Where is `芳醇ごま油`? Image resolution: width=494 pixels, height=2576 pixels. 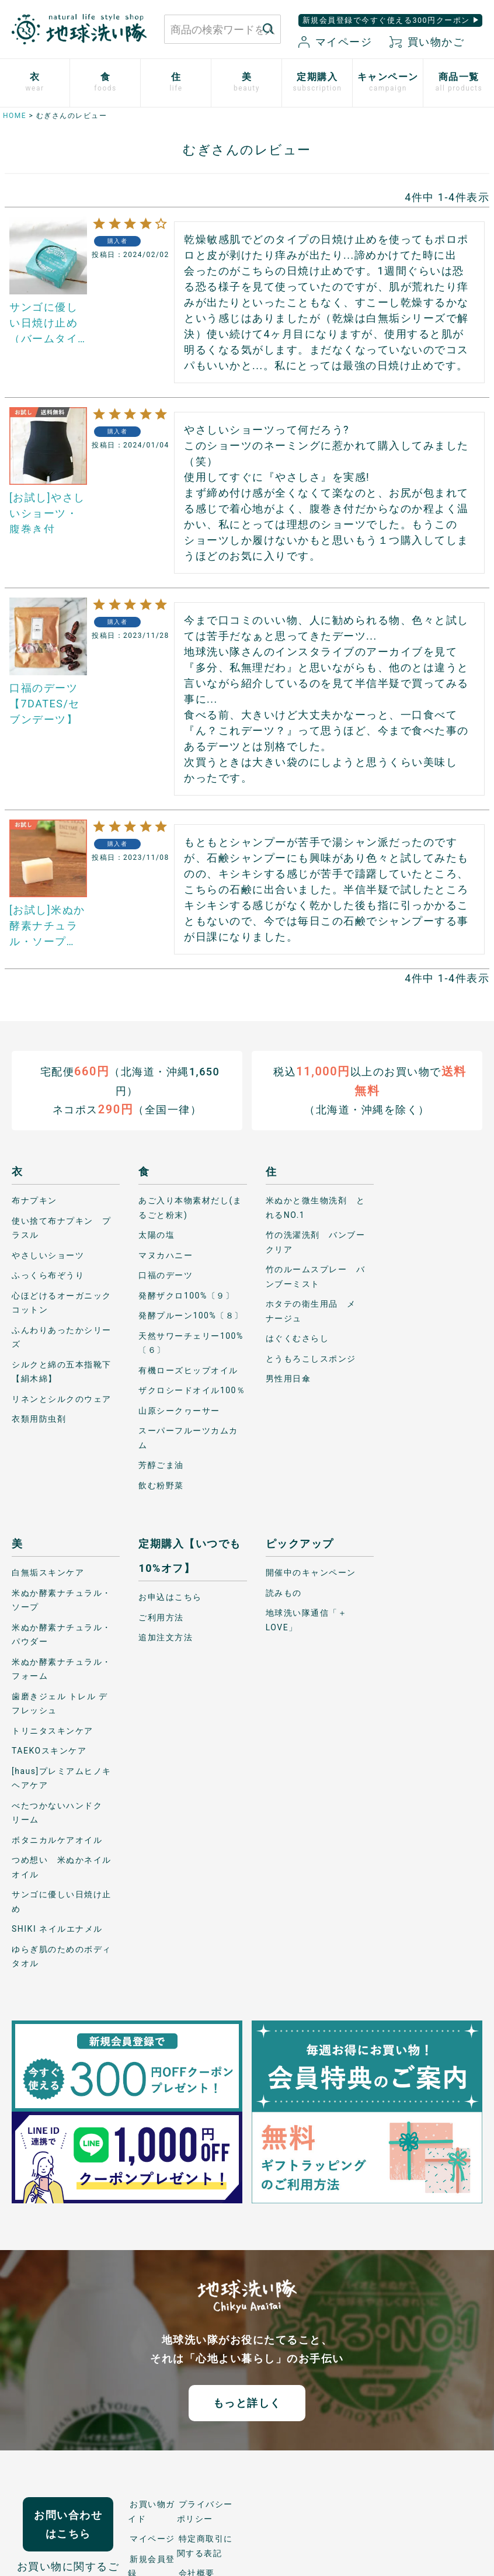 芳醇ごま油 is located at coordinates (161, 1465).